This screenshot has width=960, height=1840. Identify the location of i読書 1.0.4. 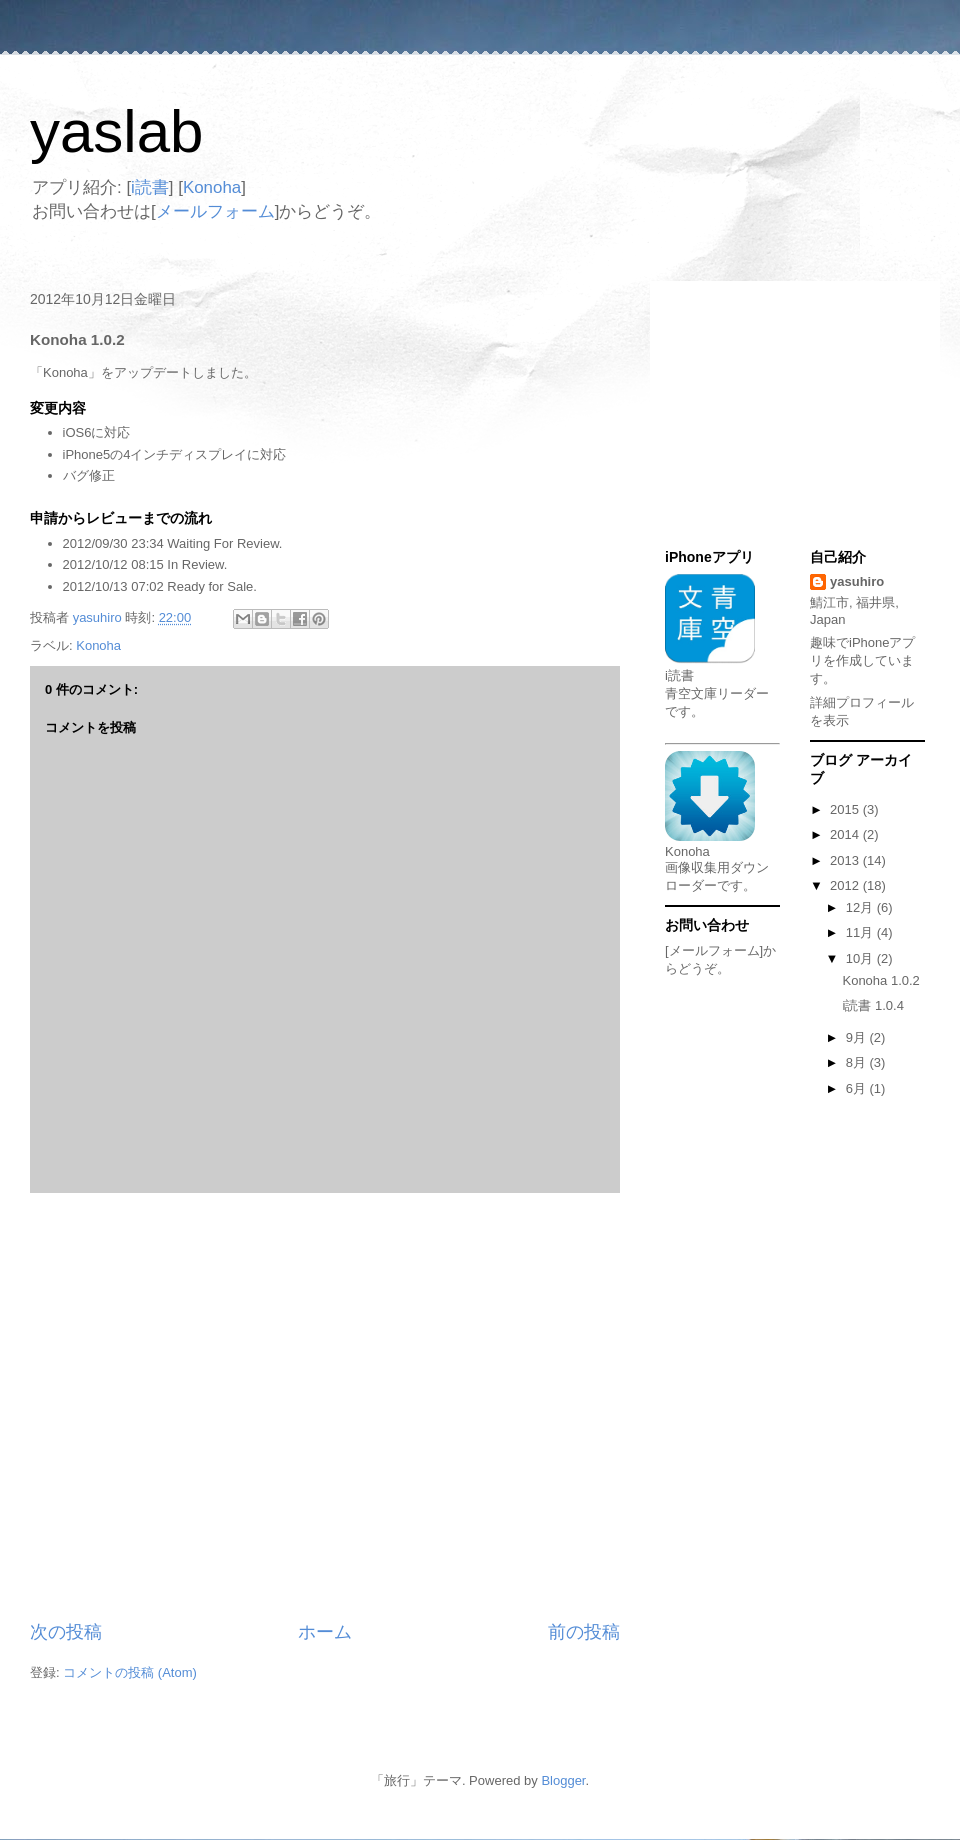
(872, 1005).